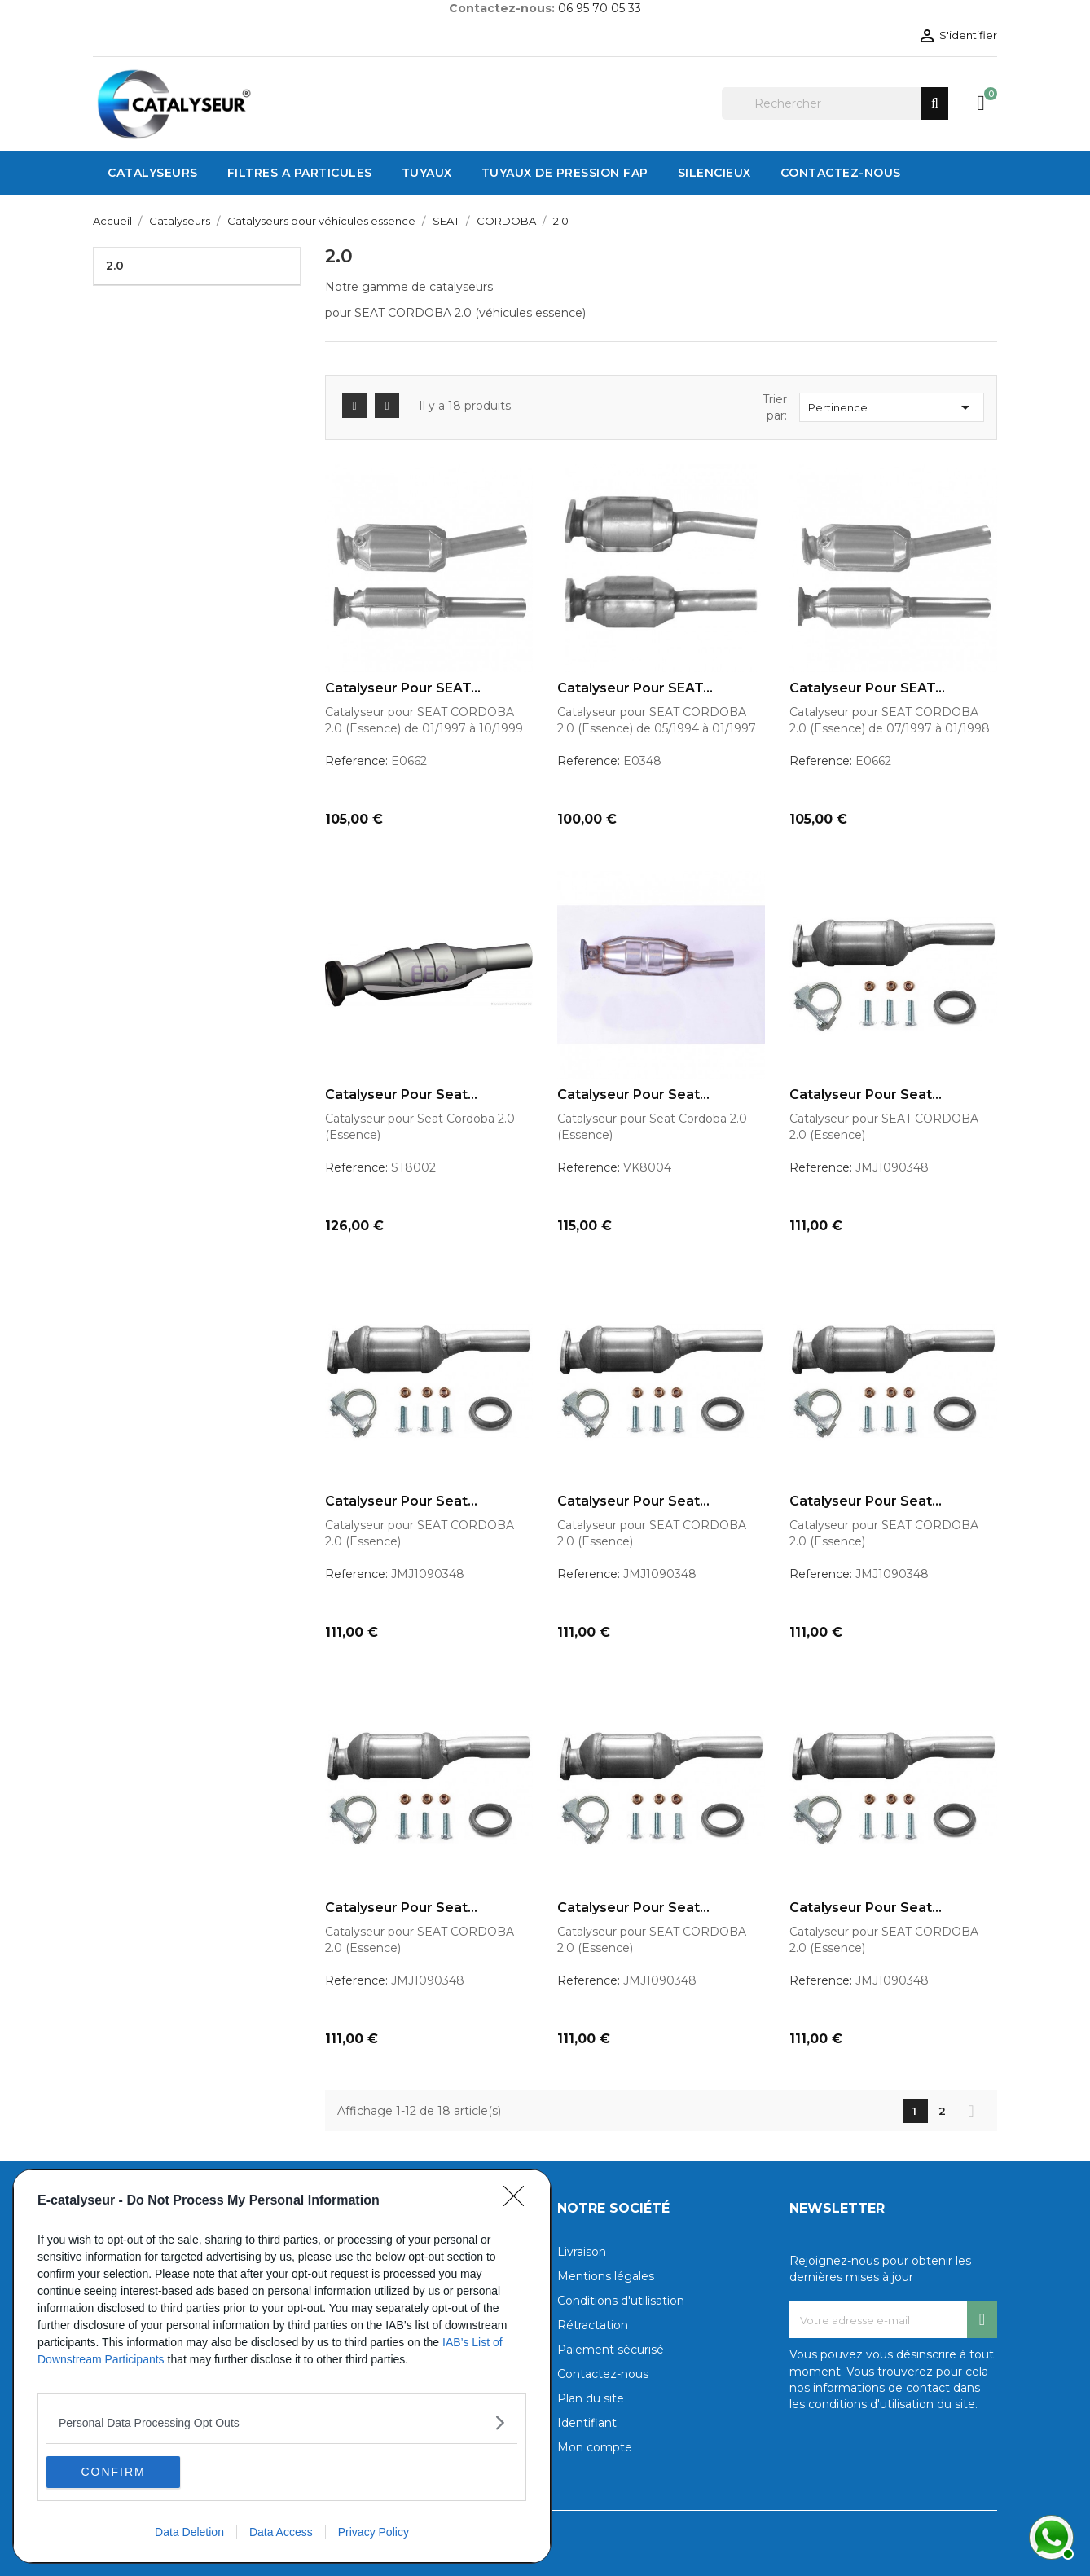 Image resolution: width=1090 pixels, height=2576 pixels. Describe the element at coordinates (594, 2447) in the screenshot. I see `Mon compte` at that location.